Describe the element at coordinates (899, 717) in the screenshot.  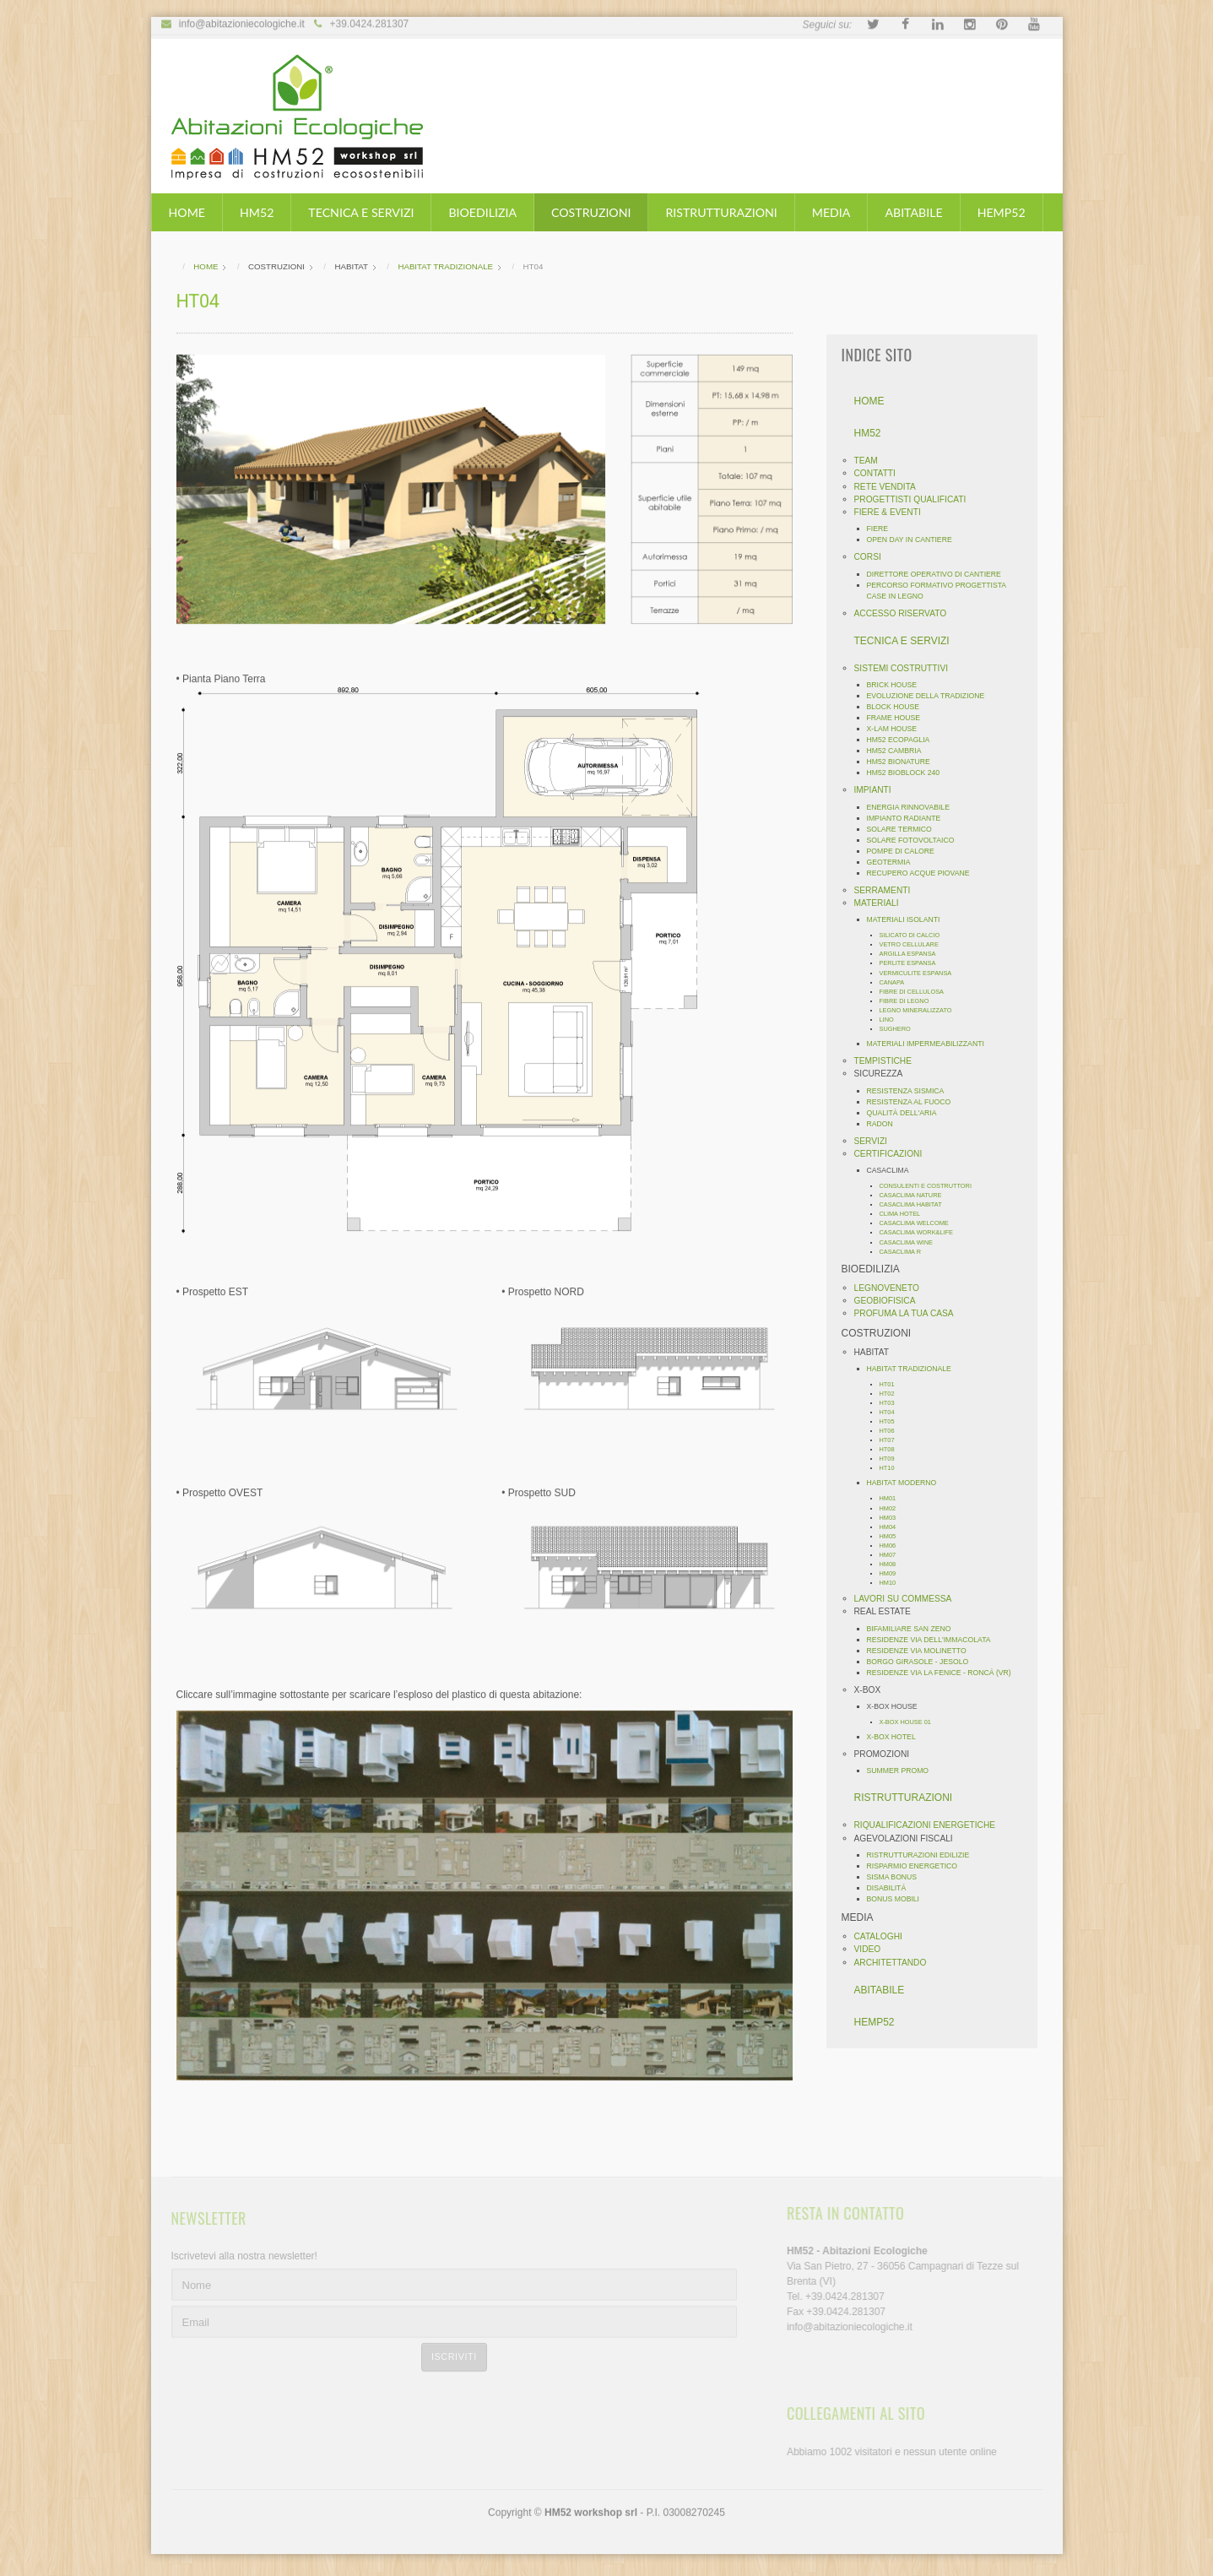
I see `FRAME HOUSE` at that location.